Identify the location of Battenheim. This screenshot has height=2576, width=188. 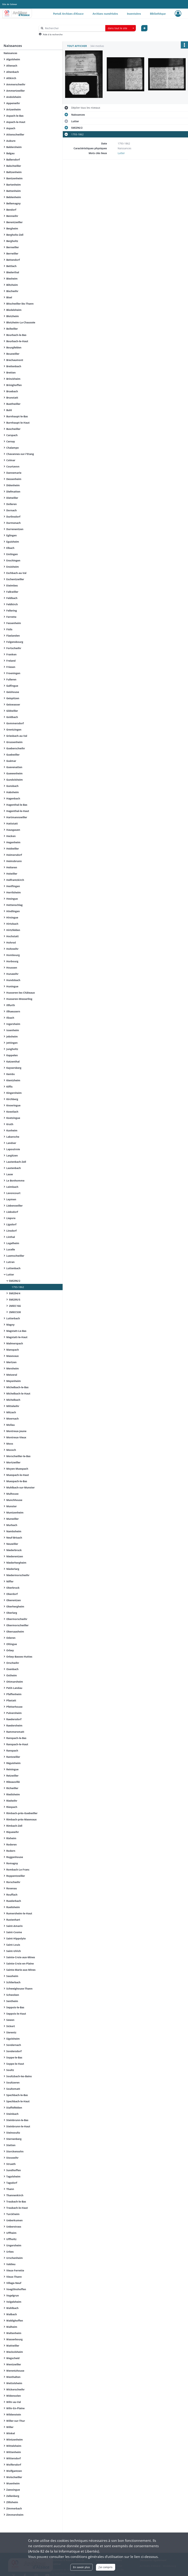
(13, 191).